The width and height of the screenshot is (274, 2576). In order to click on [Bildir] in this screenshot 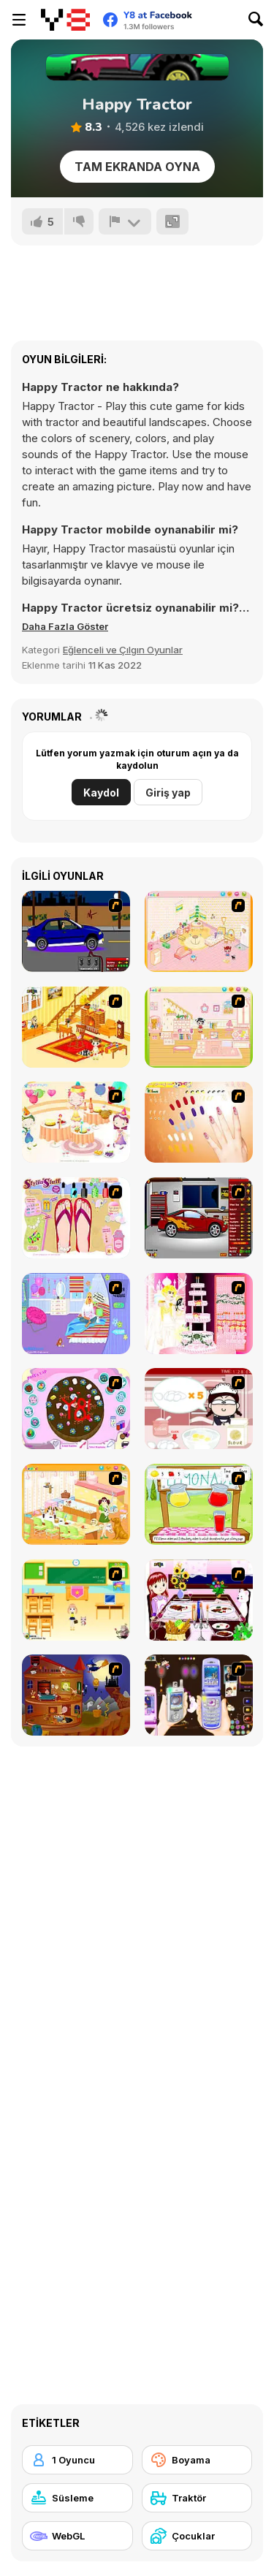, I will do `click(125, 221)`.